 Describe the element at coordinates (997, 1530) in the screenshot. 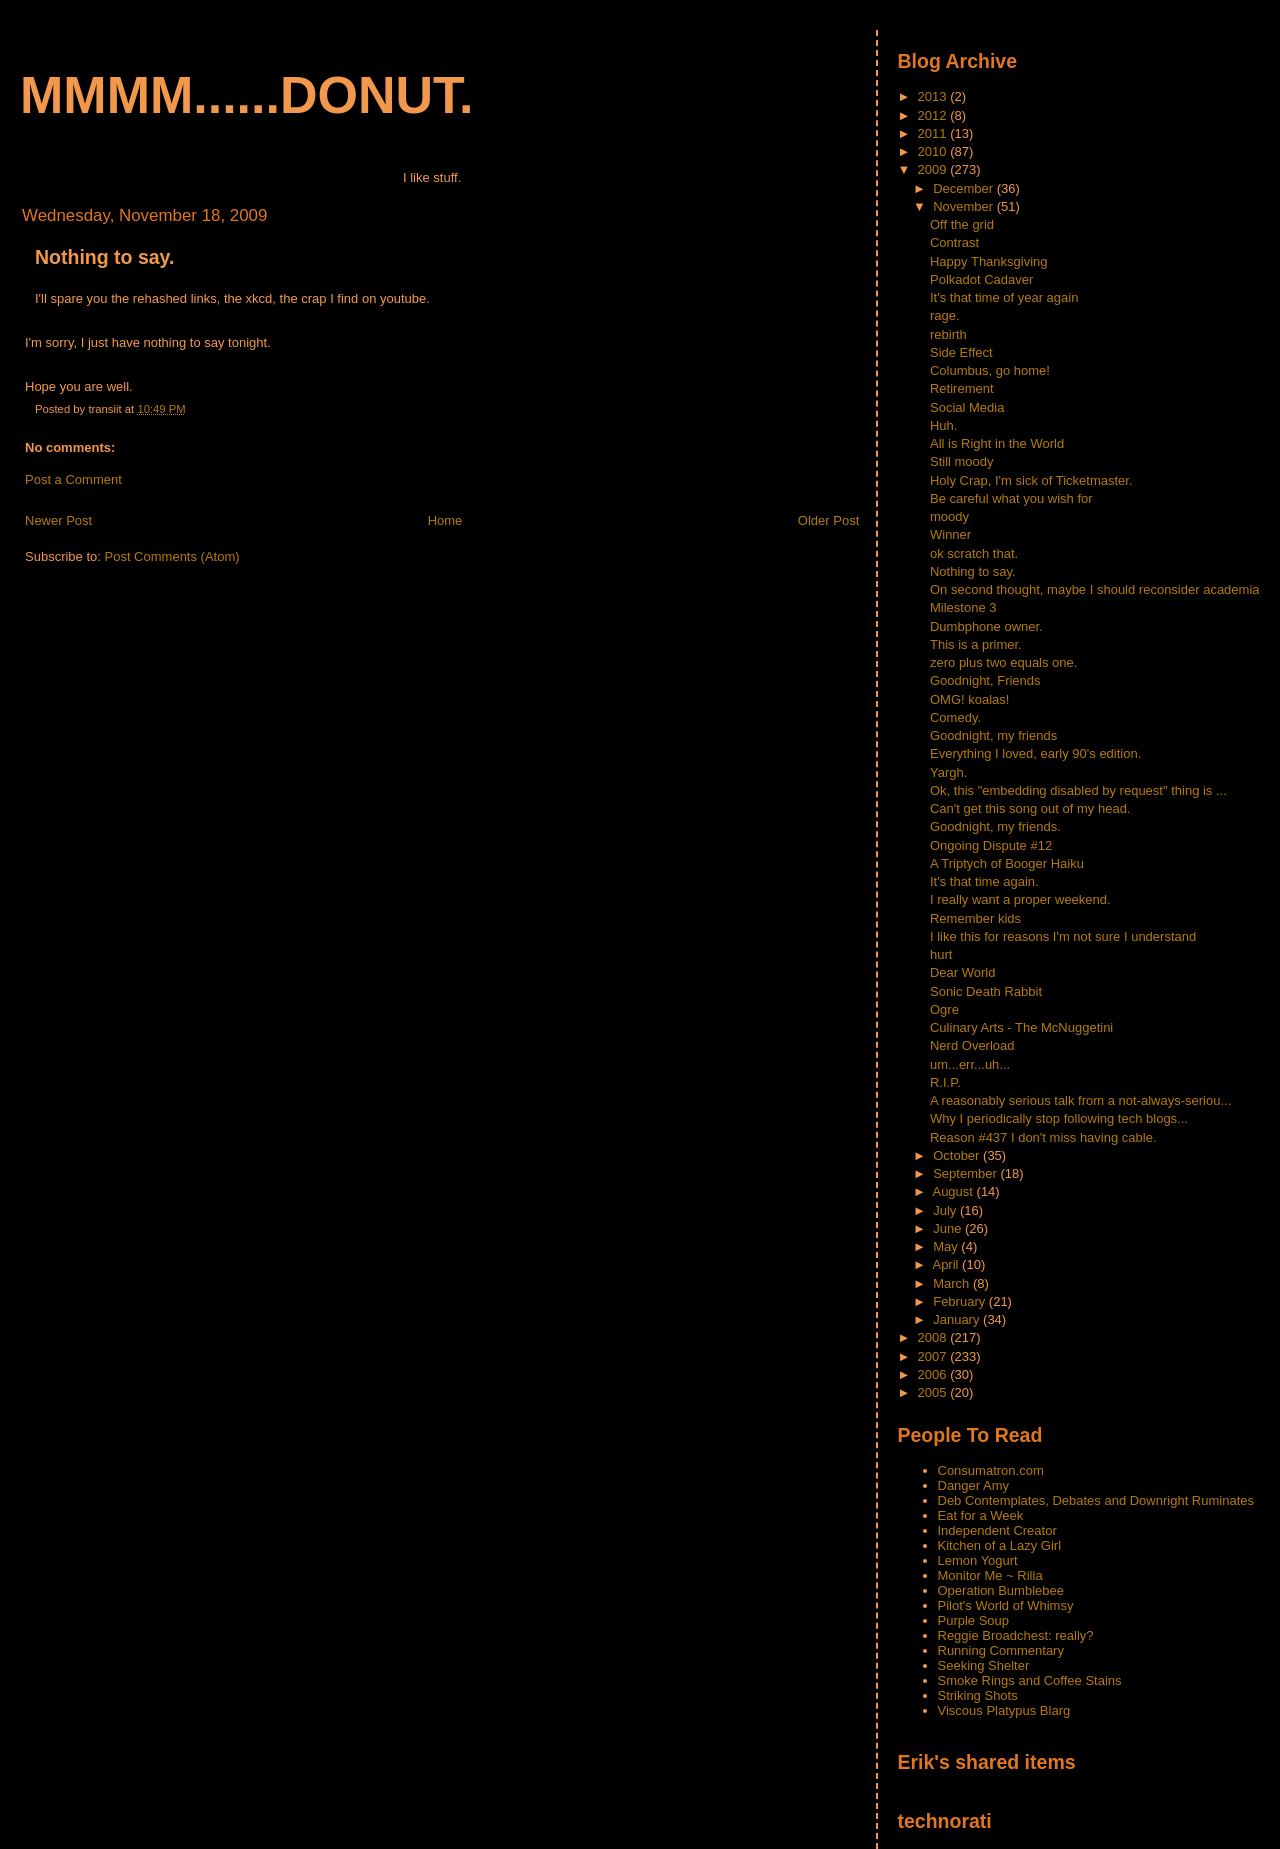

I see `Independent Creator` at that location.